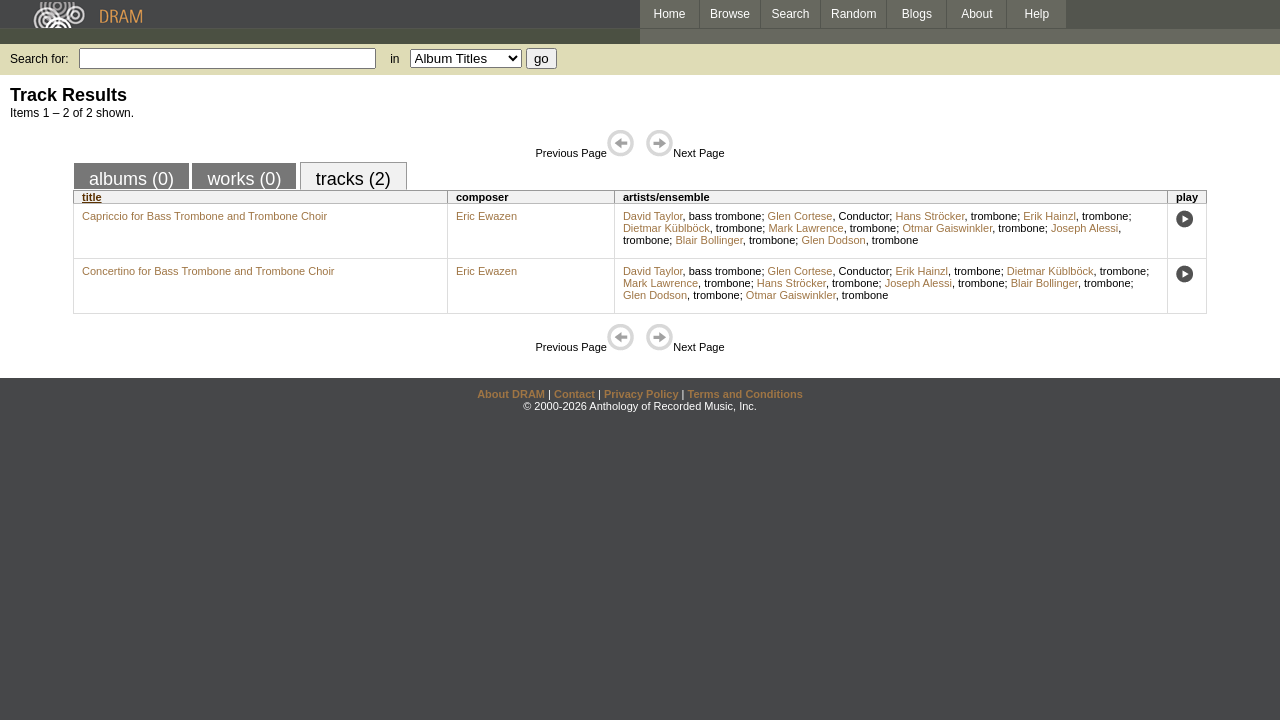  I want to click on Search, so click(791, 14).